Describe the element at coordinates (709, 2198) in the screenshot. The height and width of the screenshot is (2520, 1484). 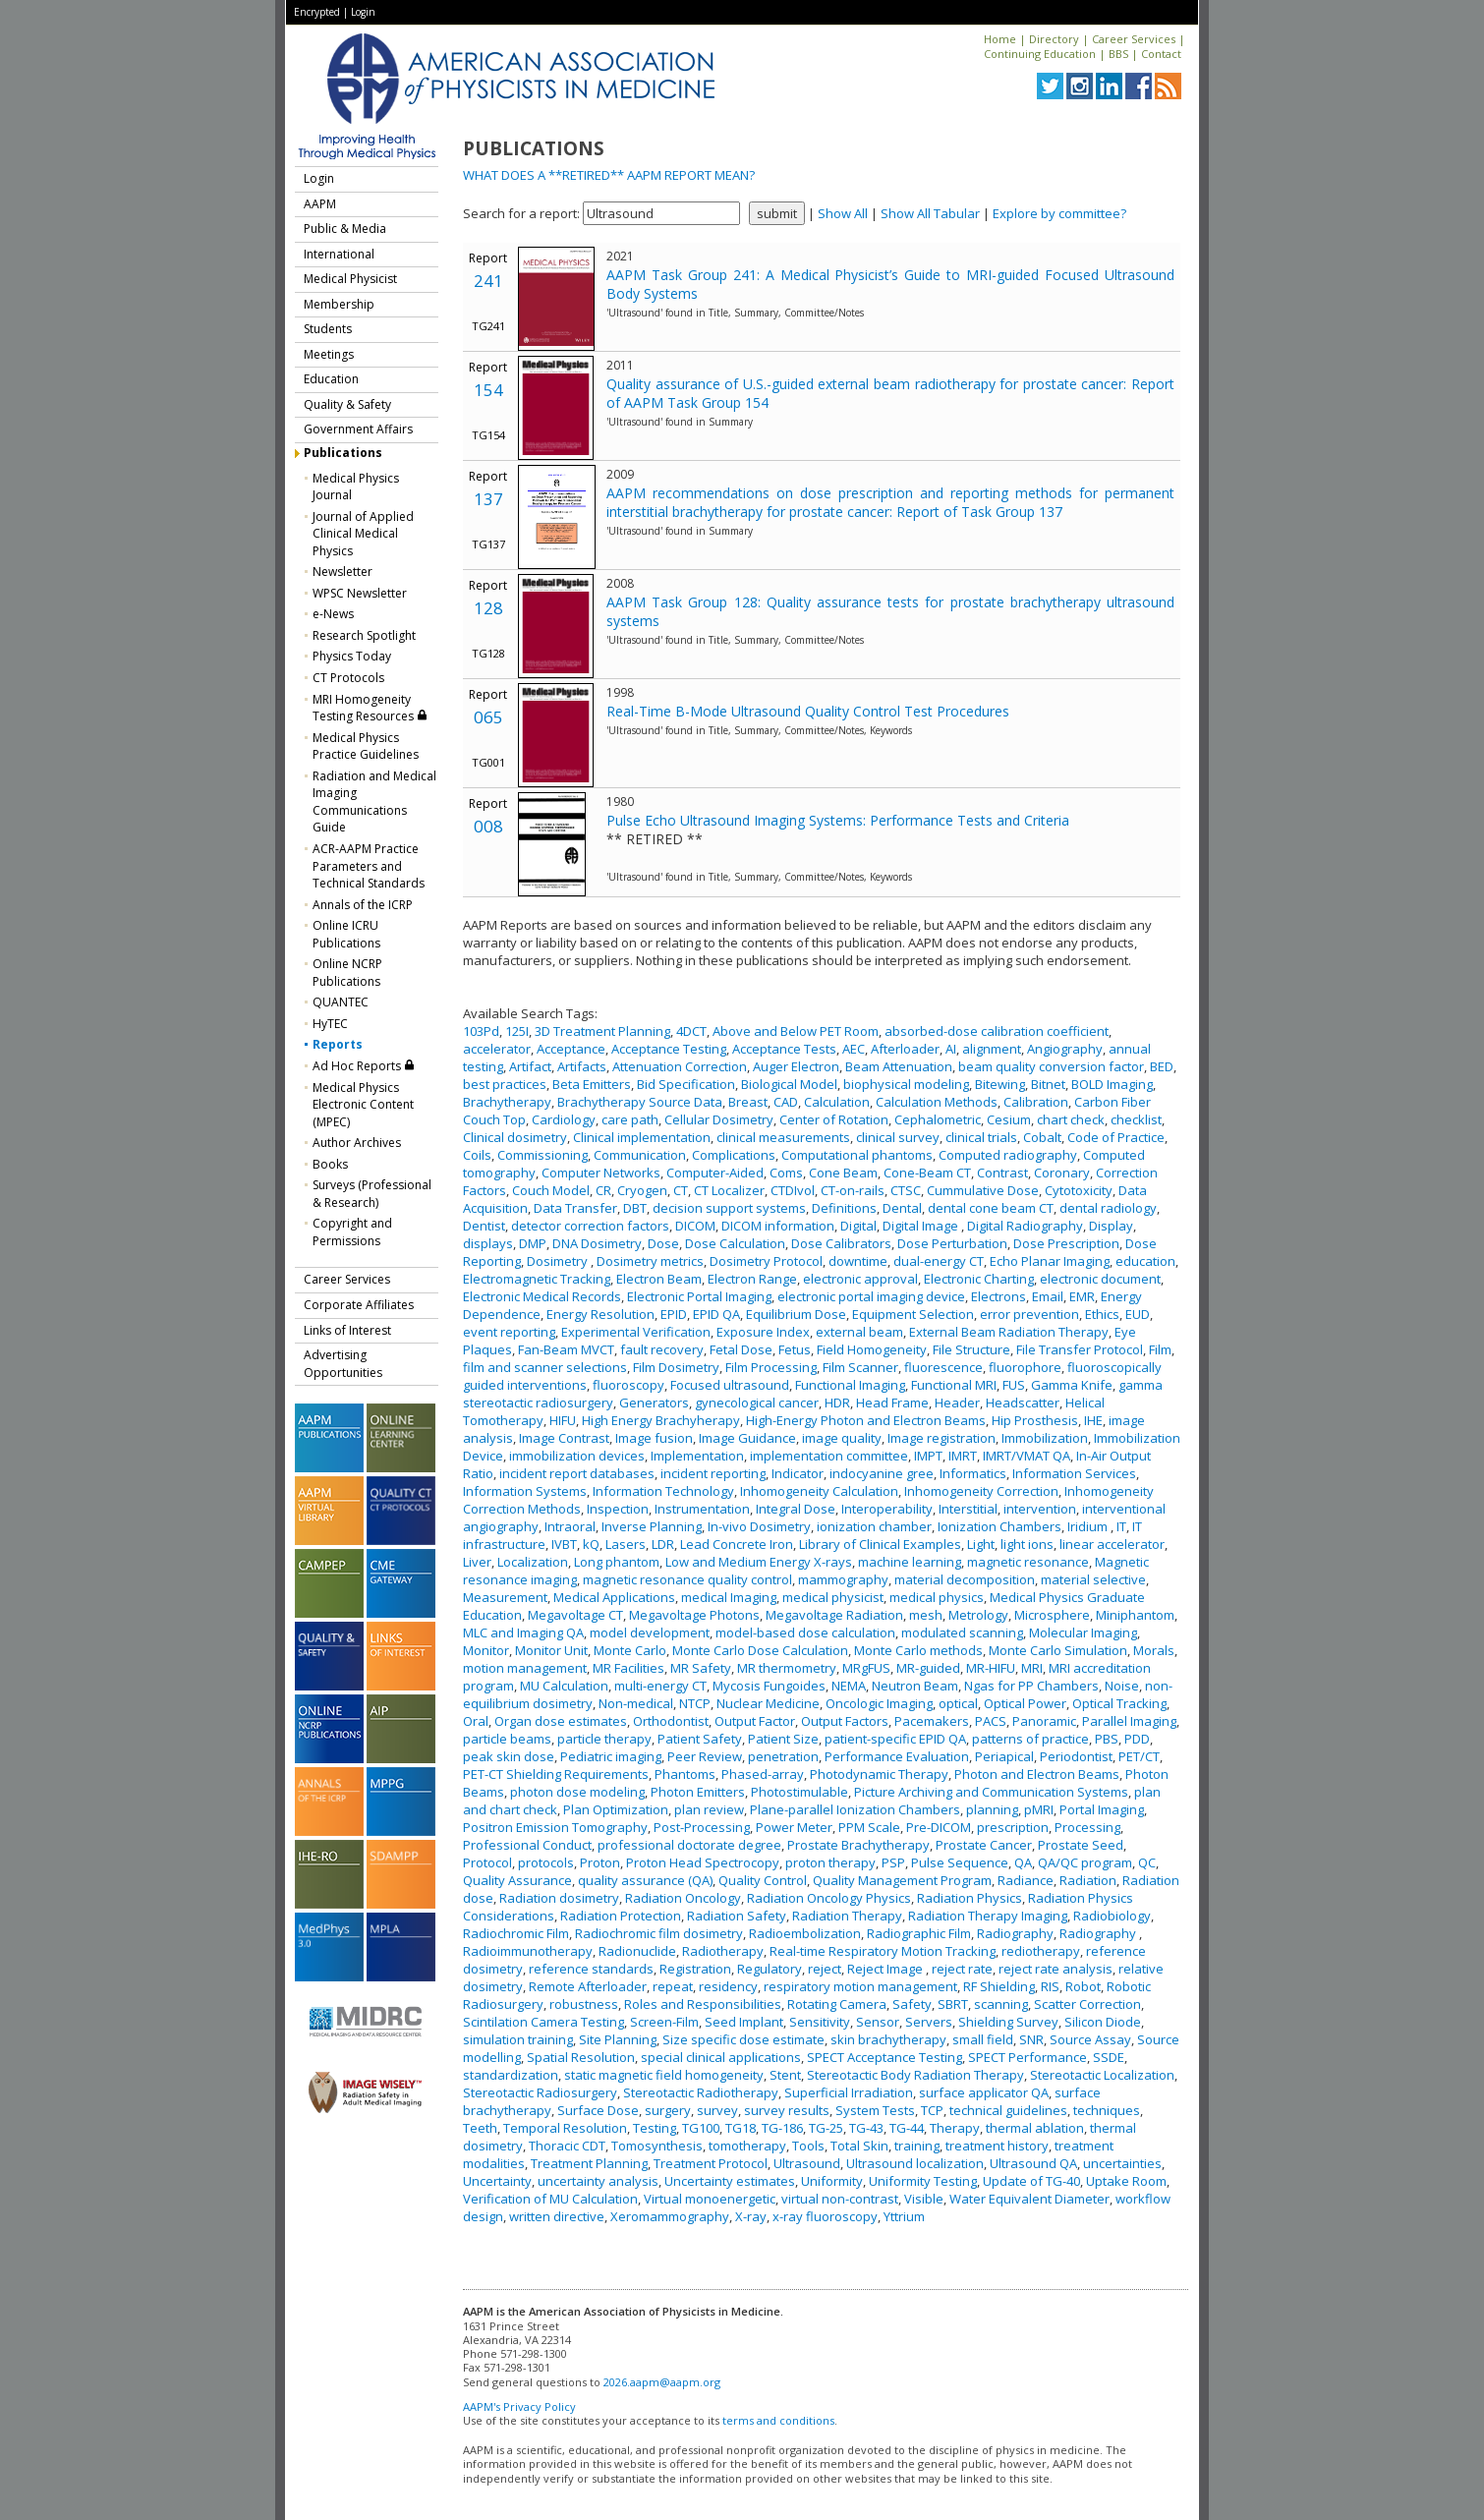
I see `Virtual monoenergetic` at that location.